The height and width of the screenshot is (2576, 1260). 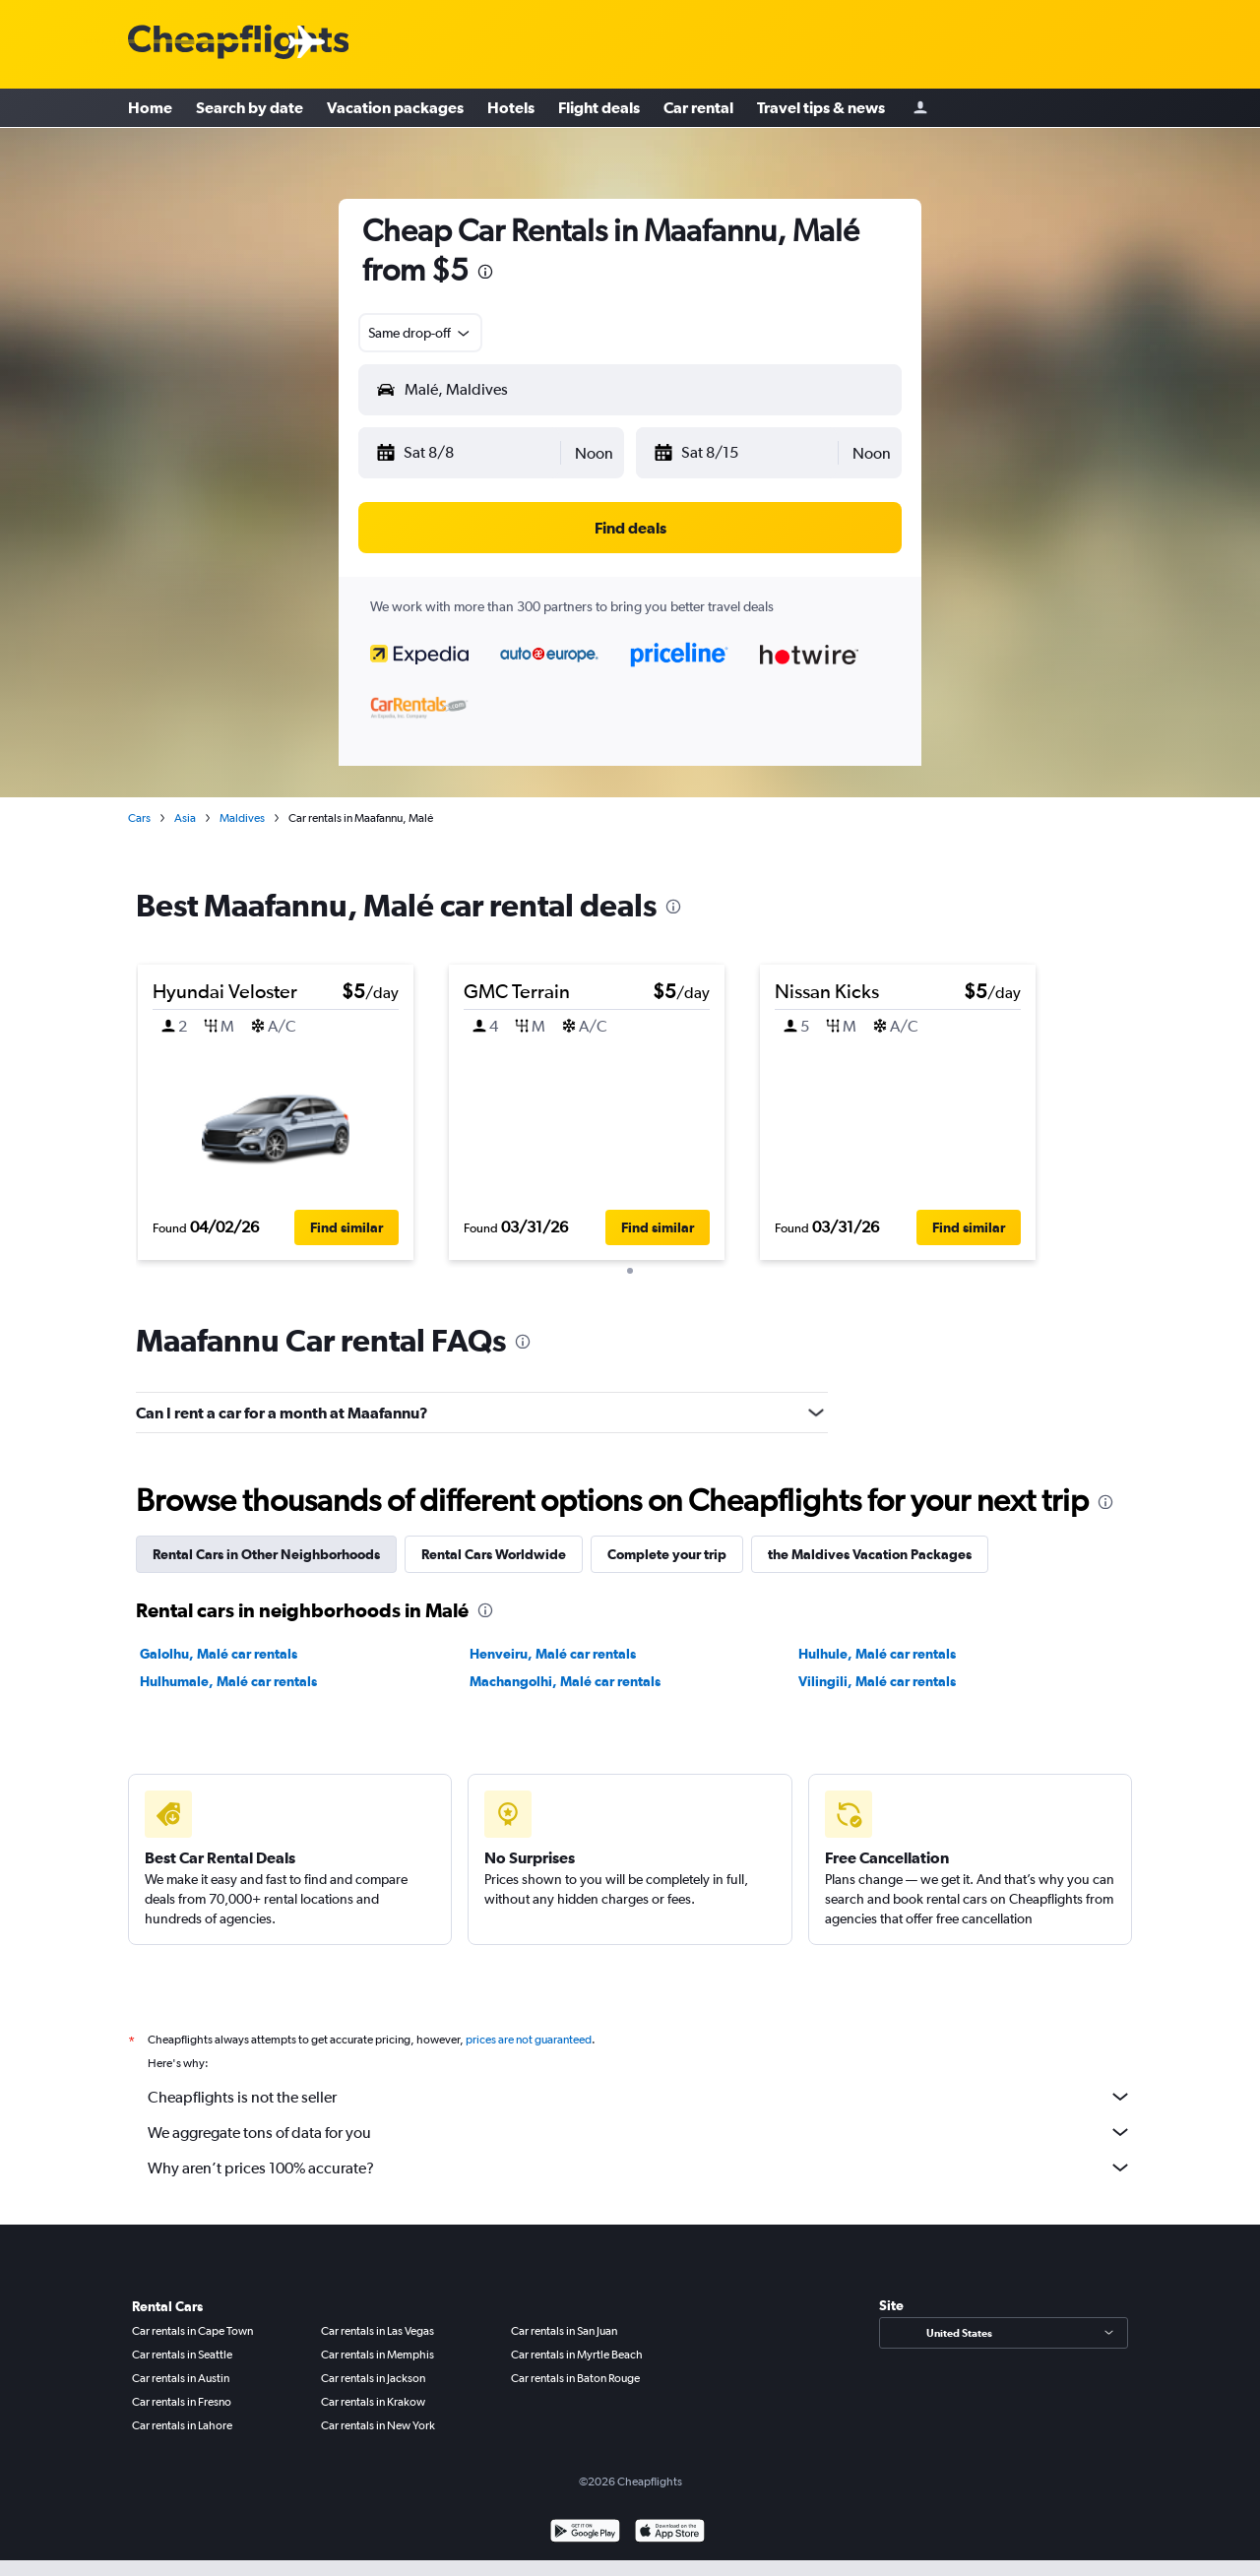 I want to click on Vilingili, Malé car rentals, so click(x=877, y=1675).